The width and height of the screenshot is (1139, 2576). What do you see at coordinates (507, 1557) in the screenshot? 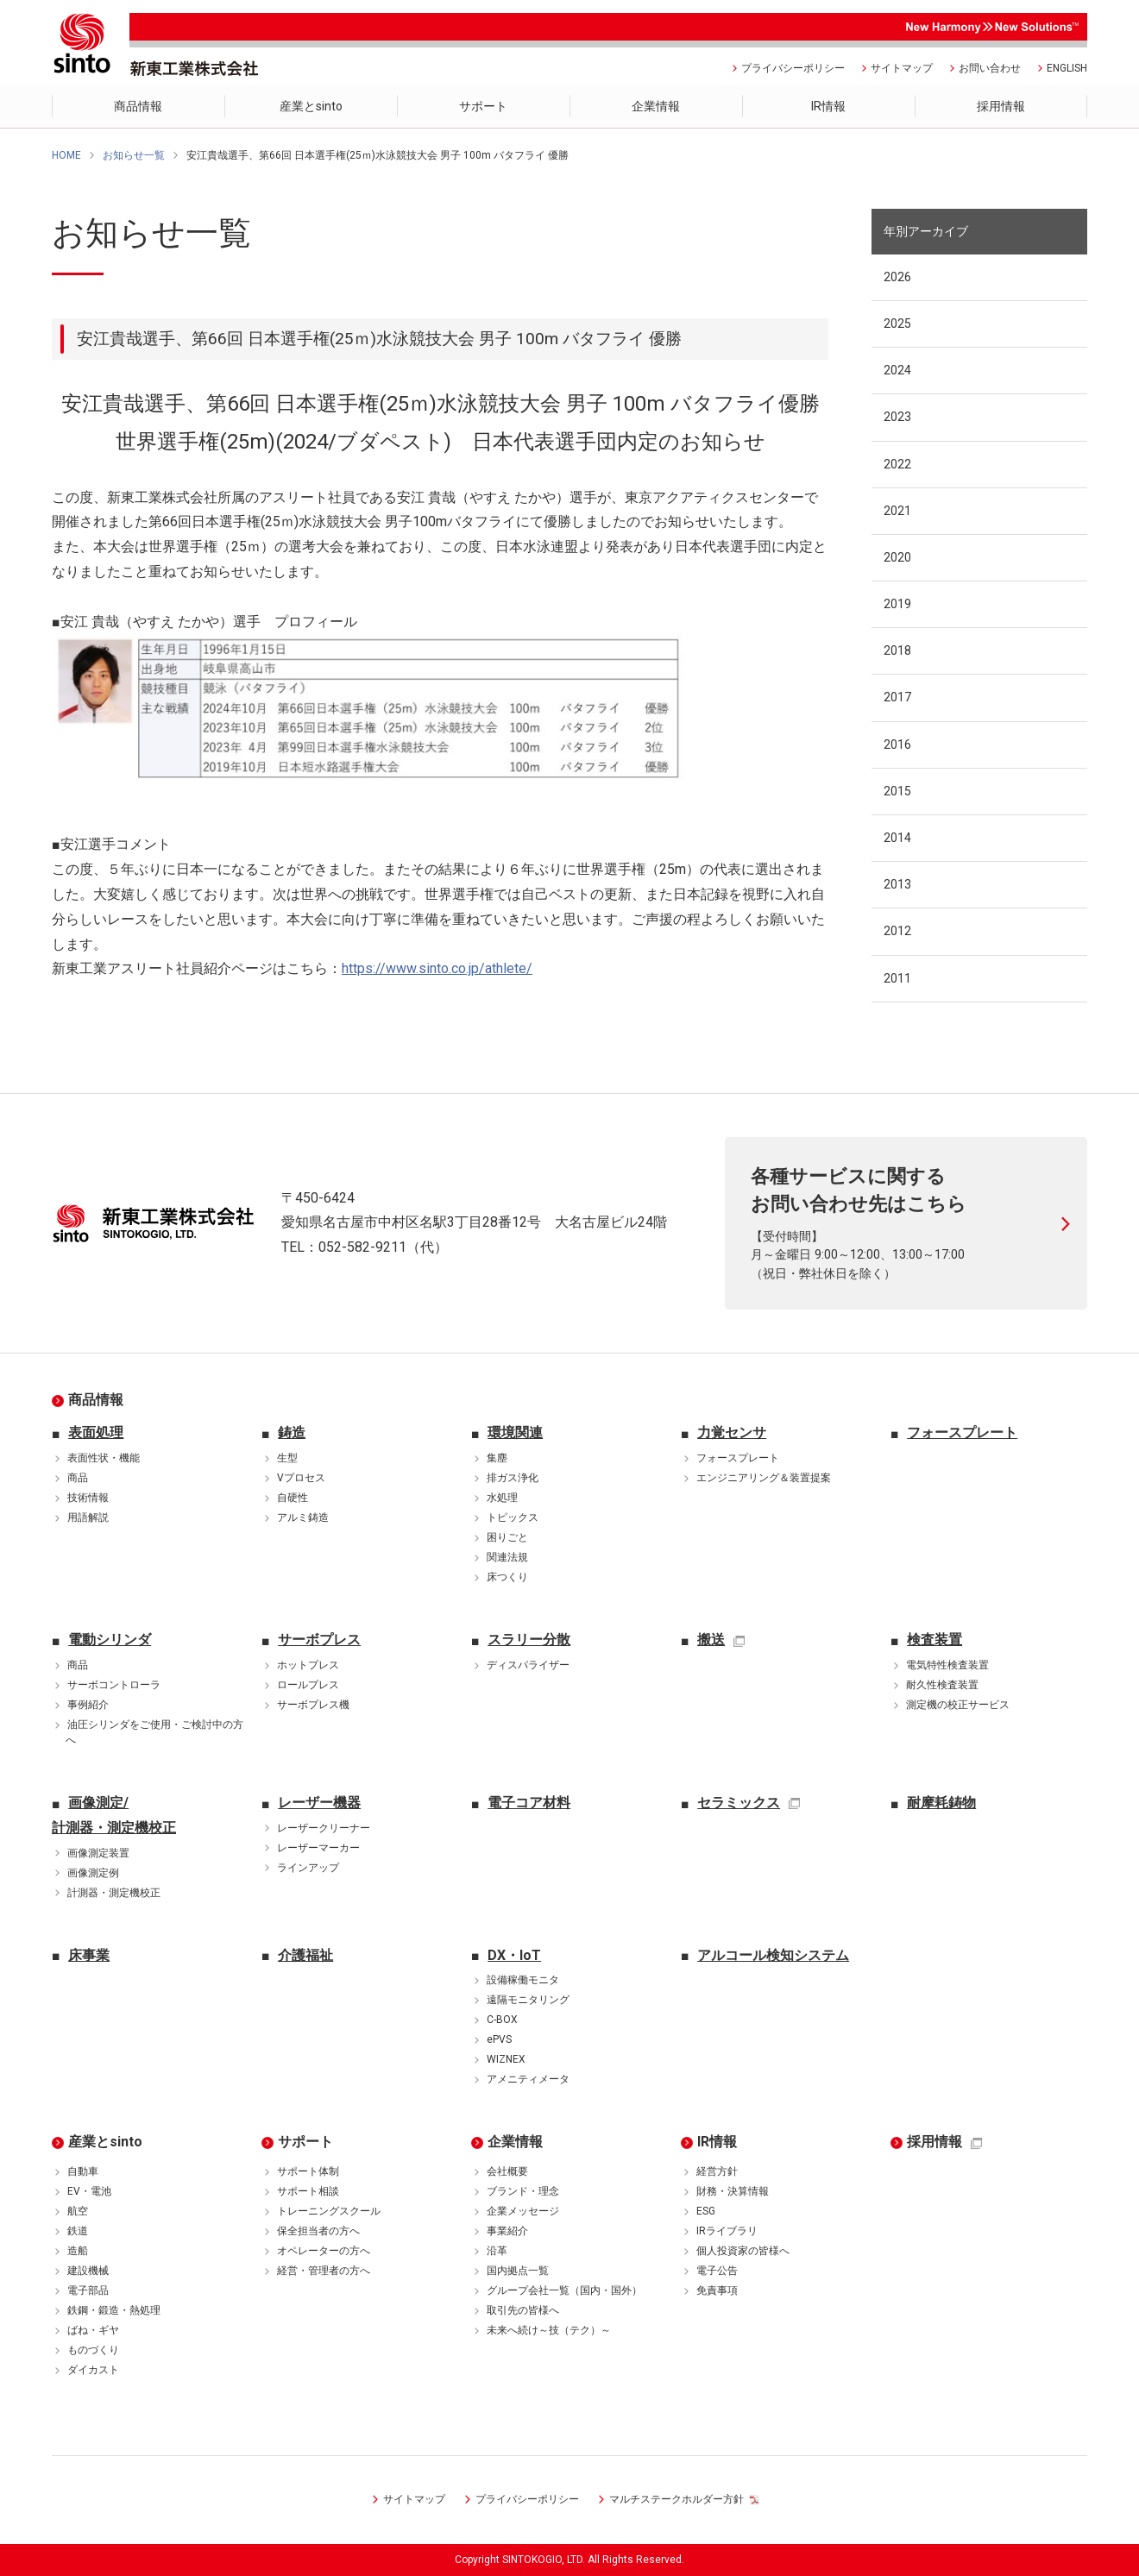
I see `関連法規` at bounding box center [507, 1557].